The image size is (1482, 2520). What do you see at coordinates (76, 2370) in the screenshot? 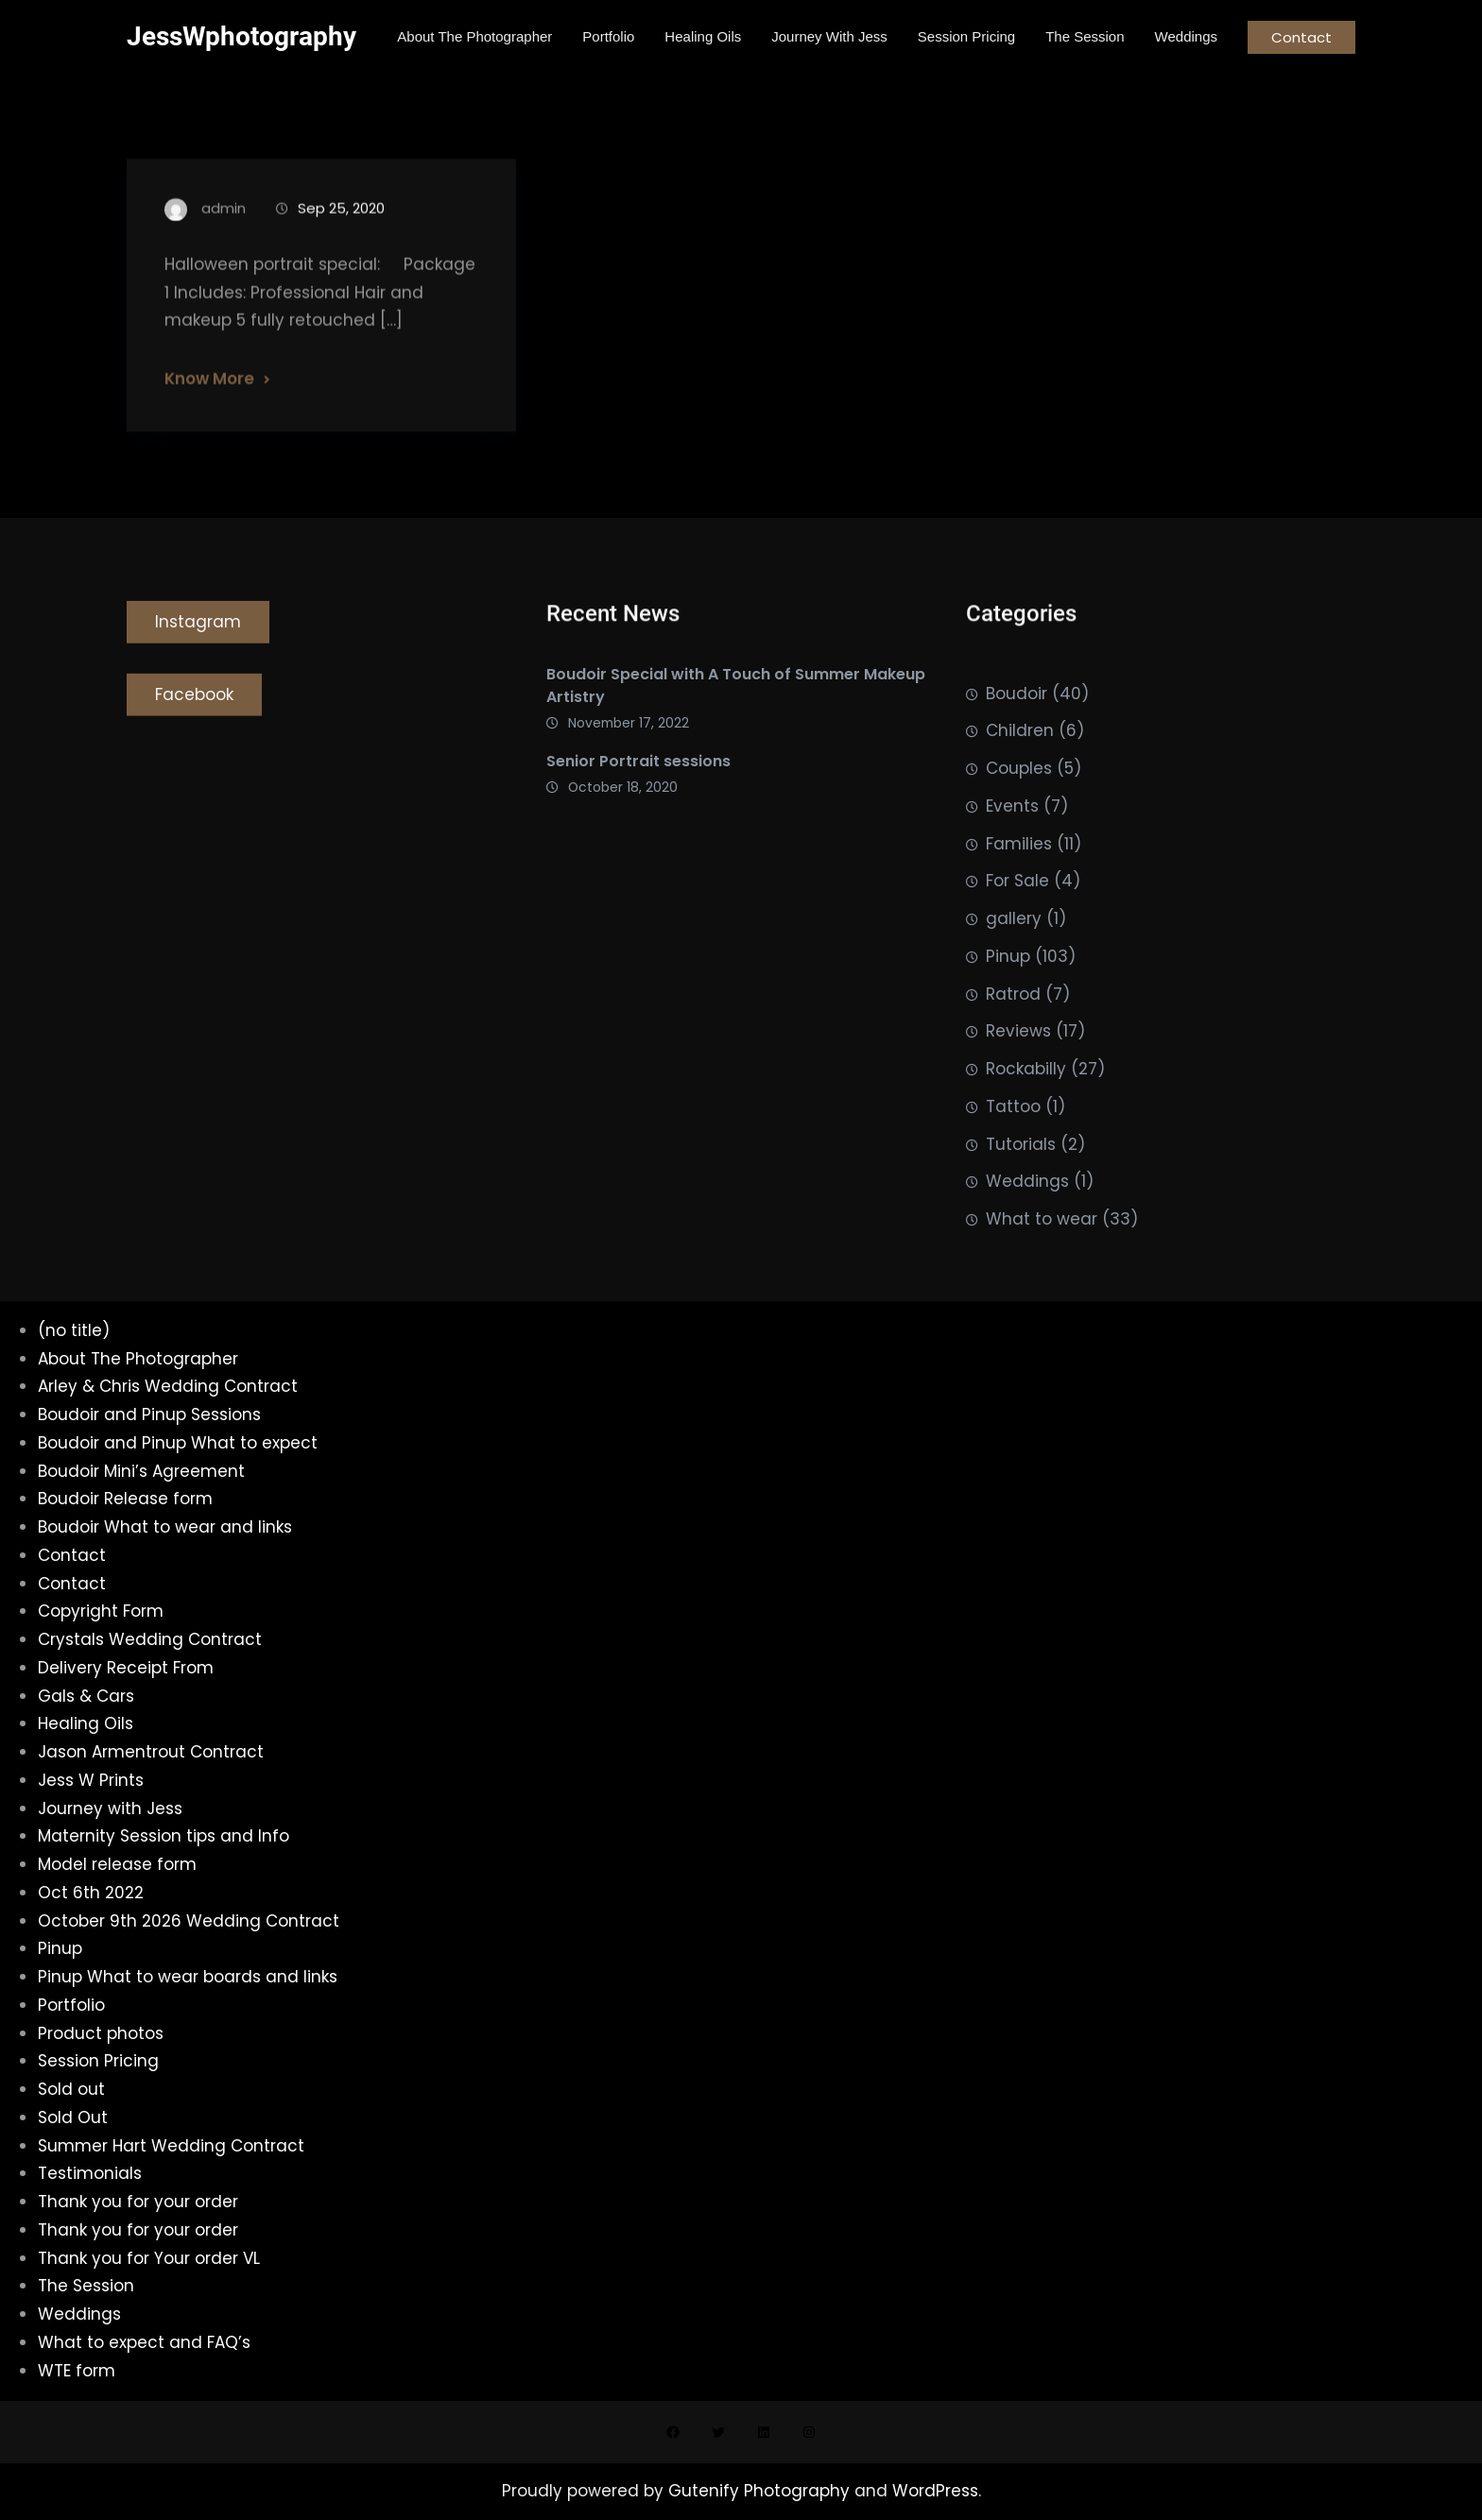
I see `WTE form` at bounding box center [76, 2370].